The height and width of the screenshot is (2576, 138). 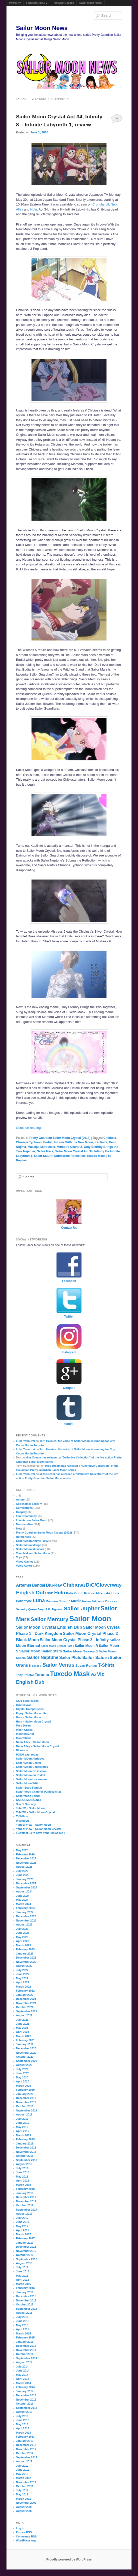 I want to click on June 2019, so click(x=22, y=2122).